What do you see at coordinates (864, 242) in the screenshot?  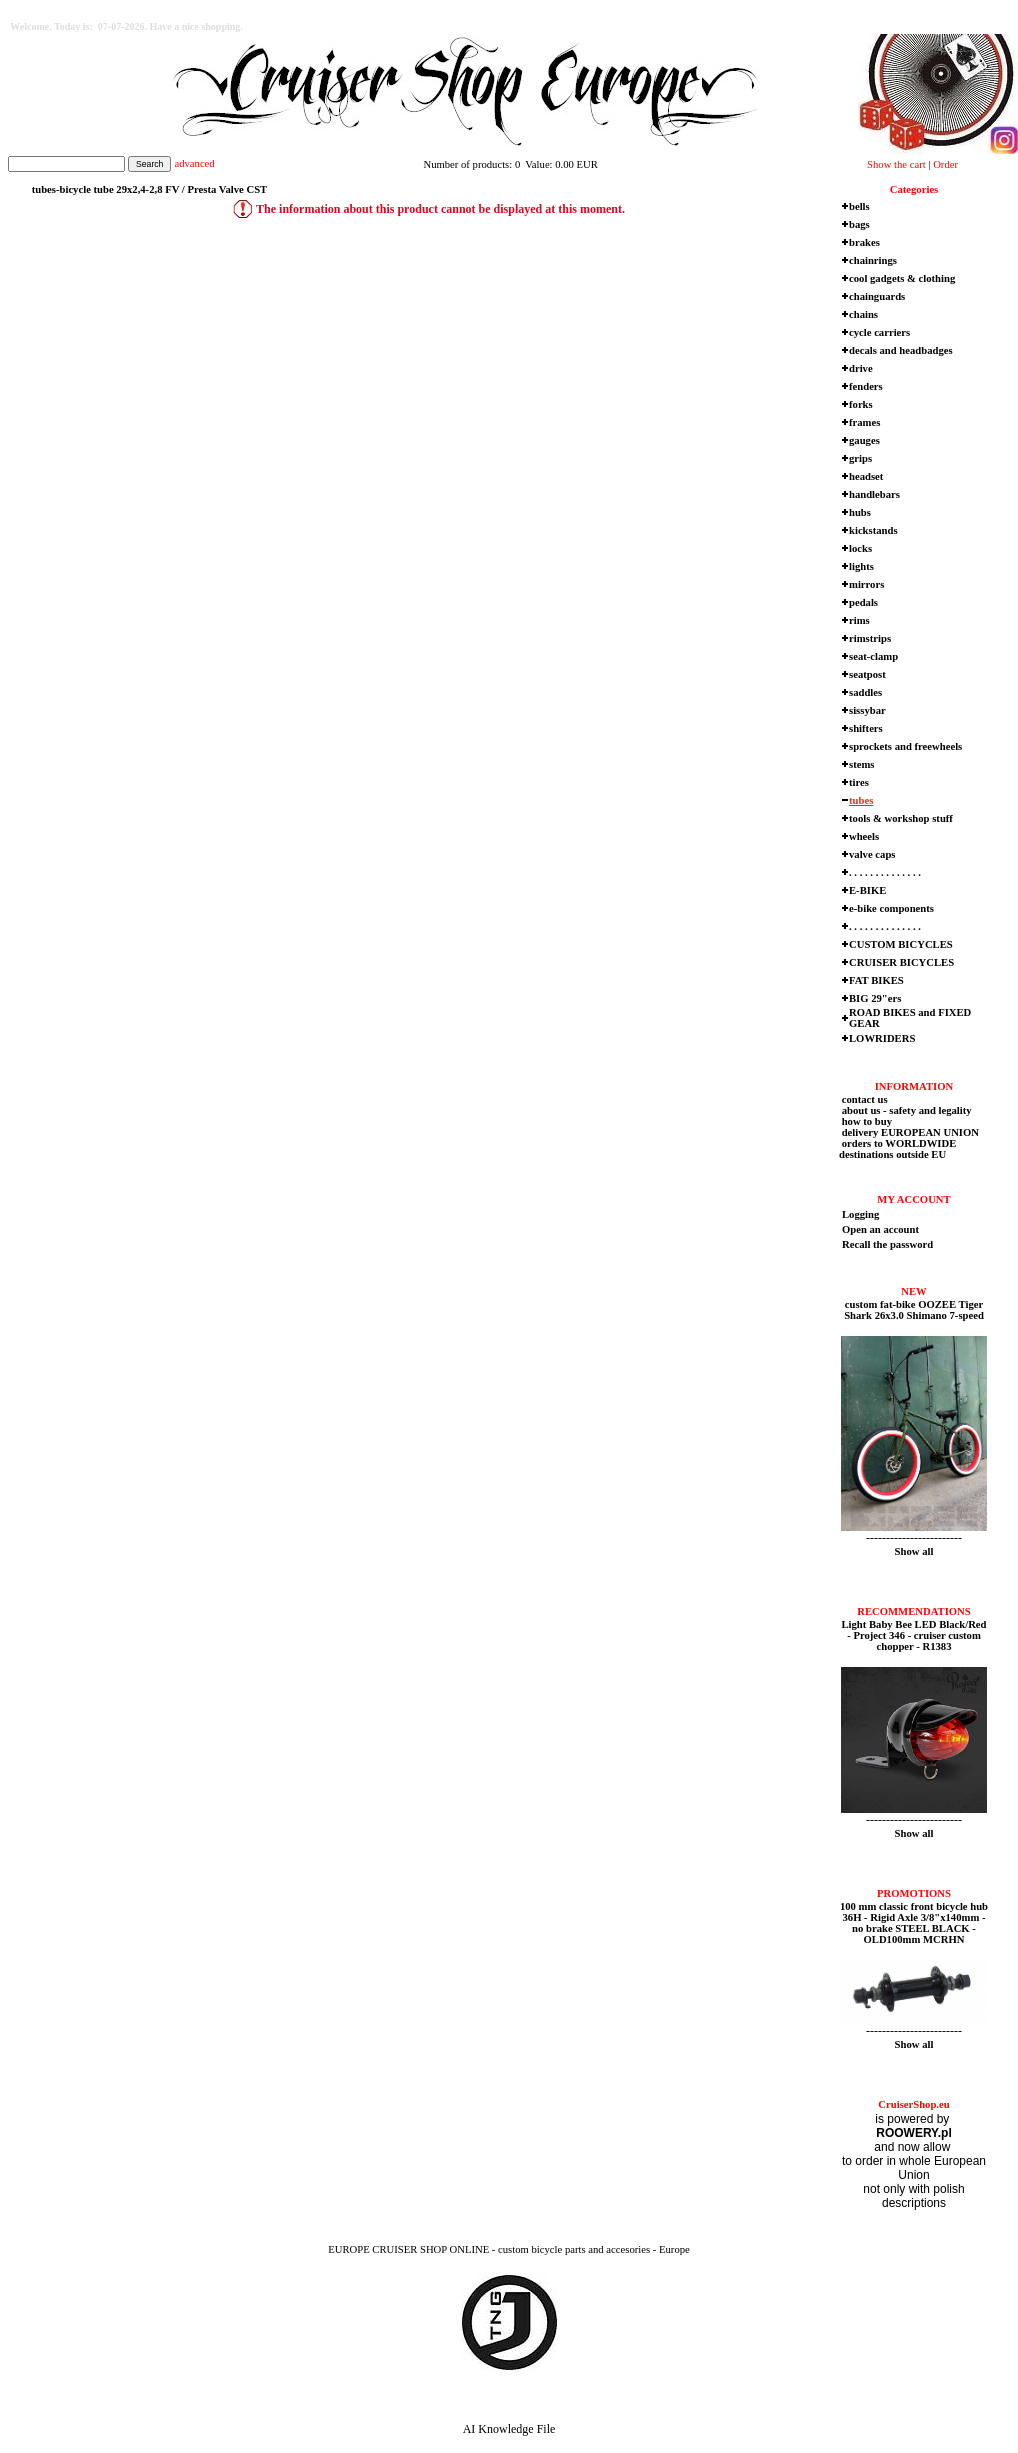 I see `brakes` at bounding box center [864, 242].